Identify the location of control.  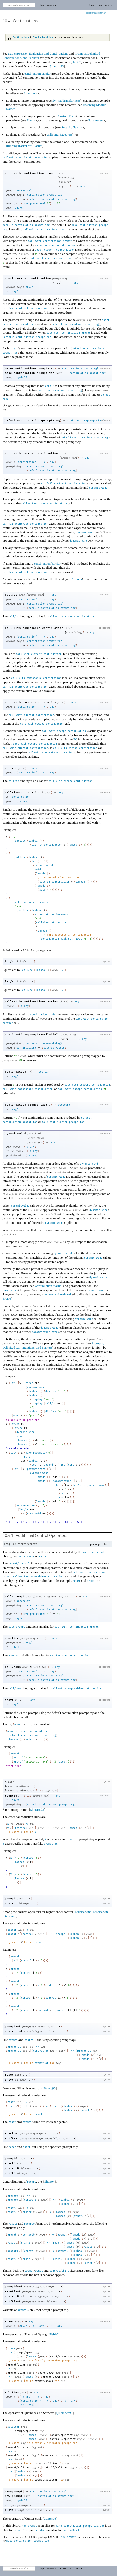
(11, 1903).